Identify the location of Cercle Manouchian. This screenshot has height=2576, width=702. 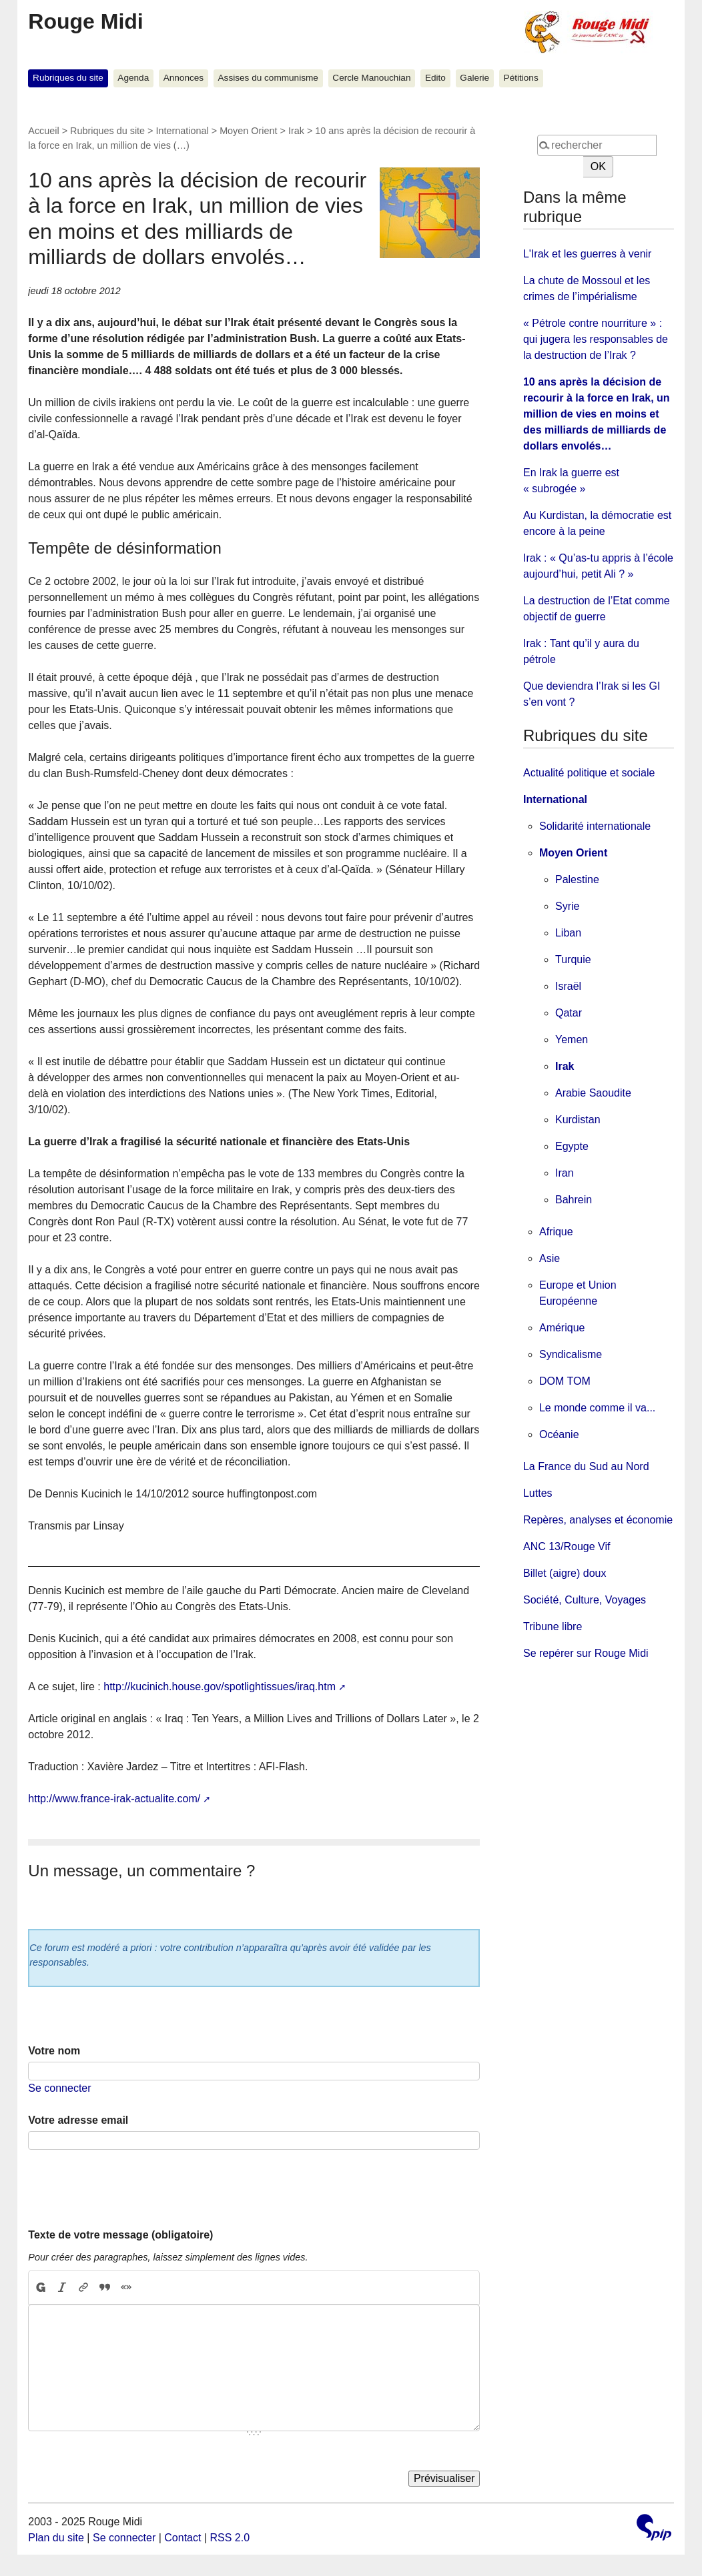
(371, 78).